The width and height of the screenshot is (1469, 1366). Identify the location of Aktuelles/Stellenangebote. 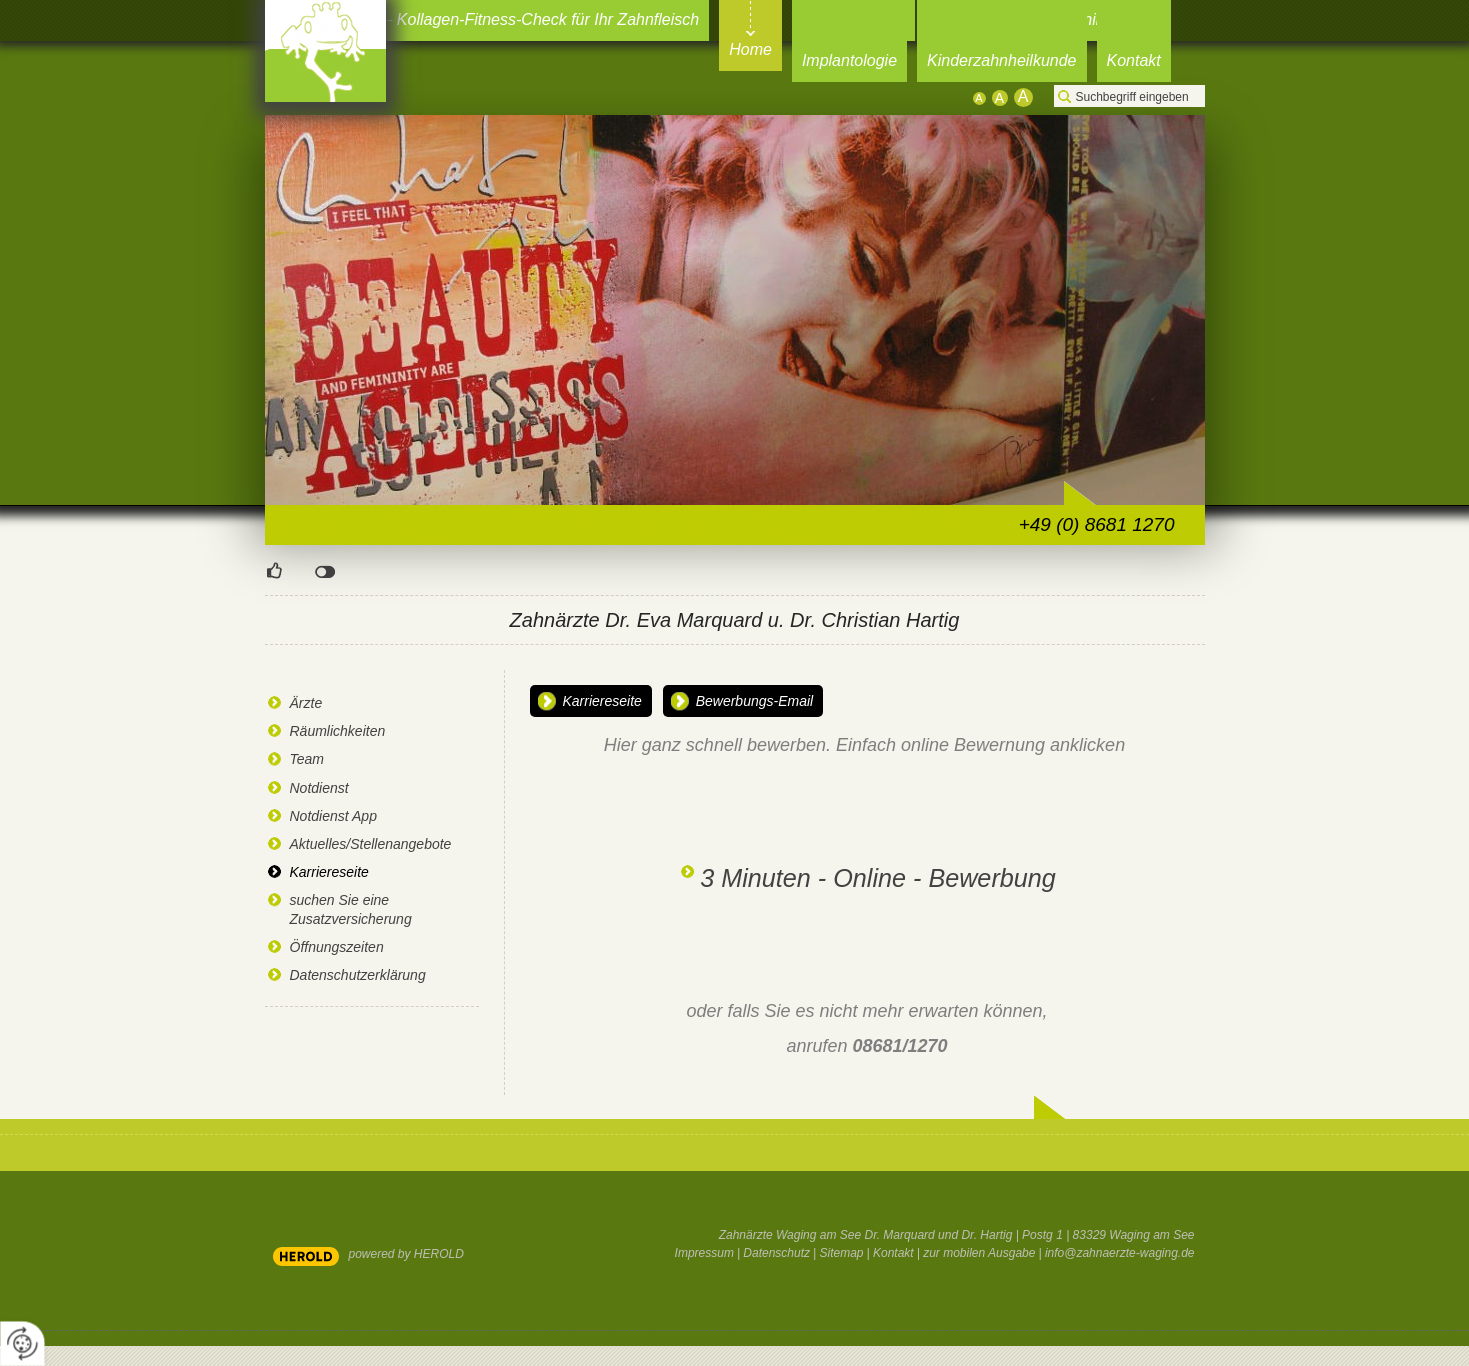
(371, 844).